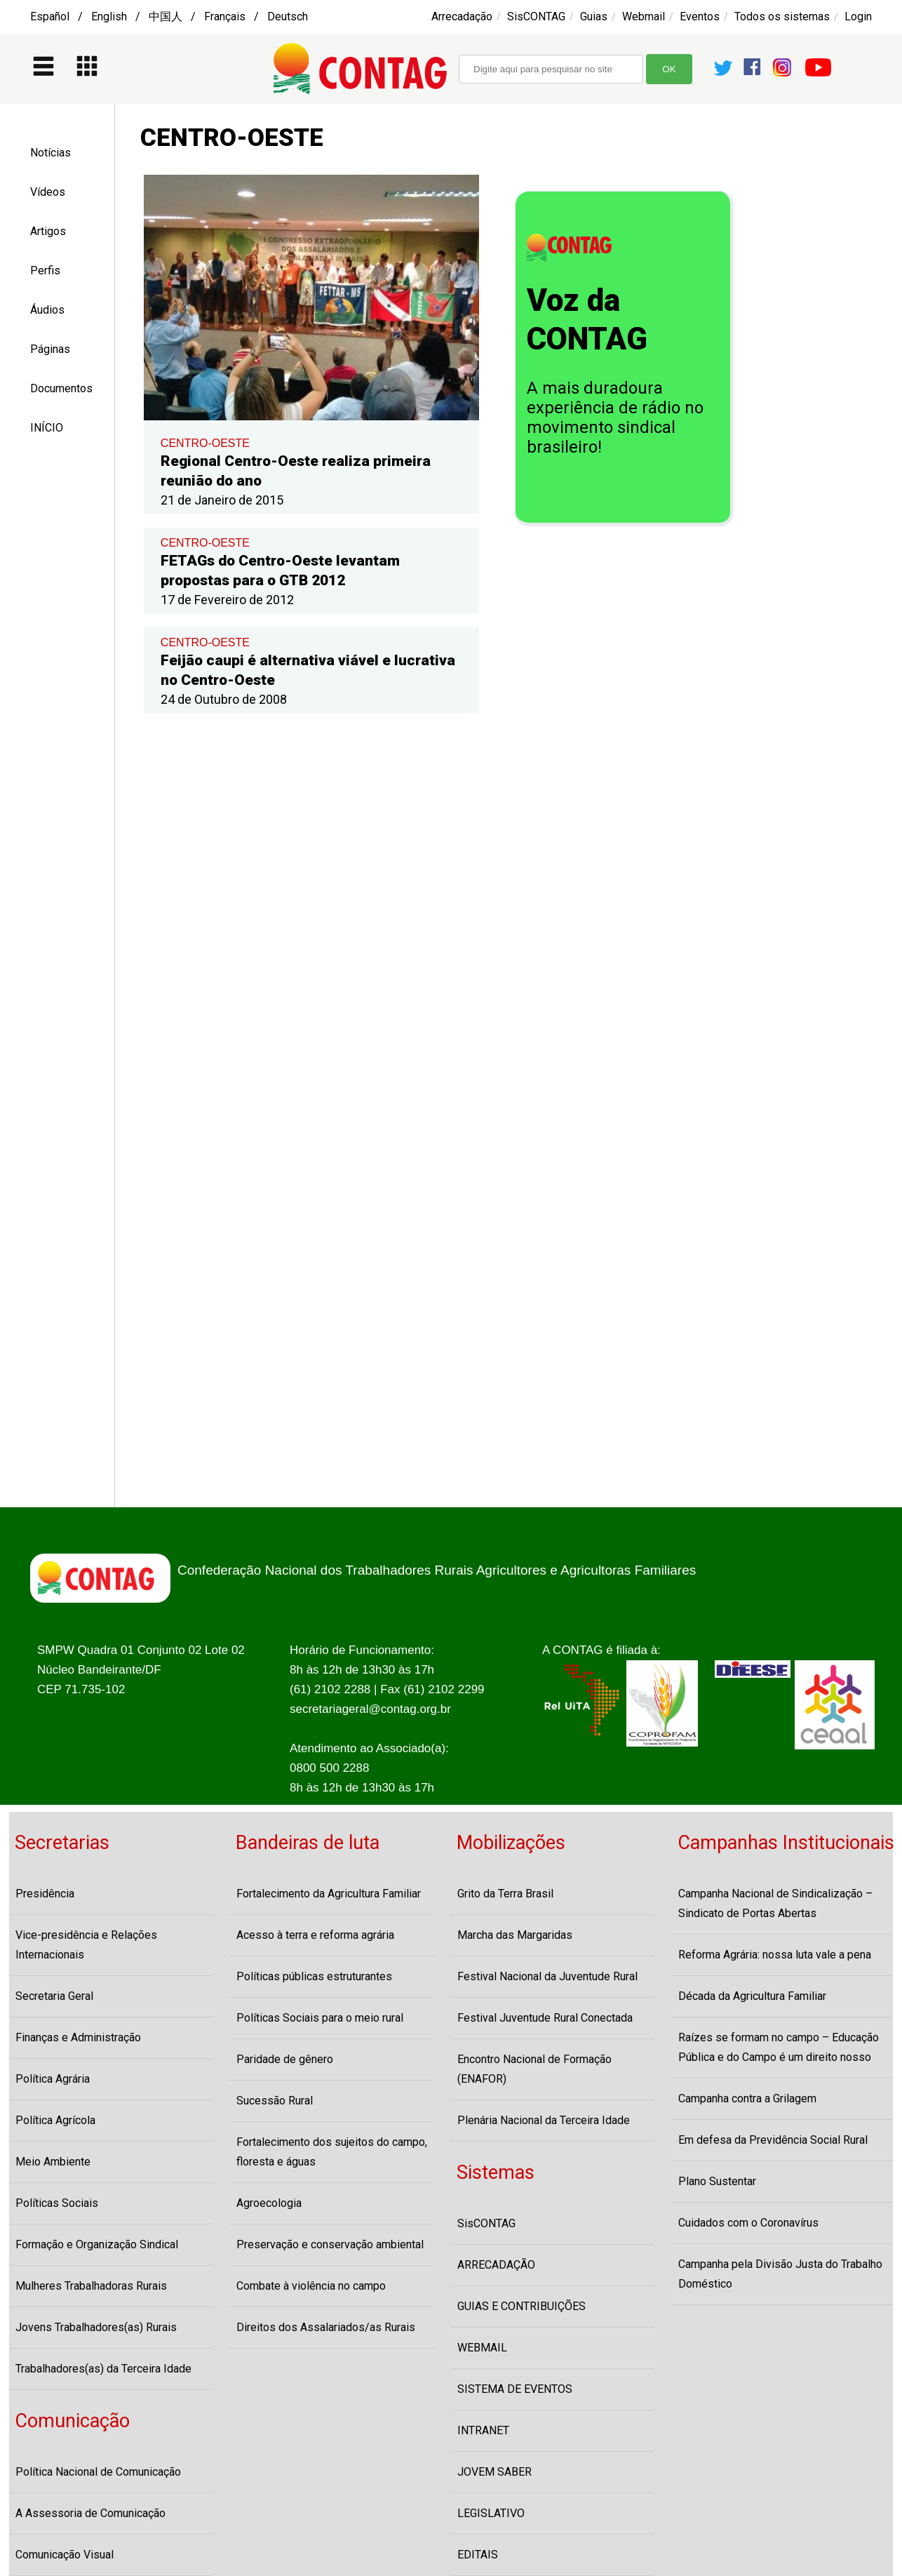 This screenshot has height=2576, width=902. What do you see at coordinates (284, 2059) in the screenshot?
I see `Paridade de gênero` at bounding box center [284, 2059].